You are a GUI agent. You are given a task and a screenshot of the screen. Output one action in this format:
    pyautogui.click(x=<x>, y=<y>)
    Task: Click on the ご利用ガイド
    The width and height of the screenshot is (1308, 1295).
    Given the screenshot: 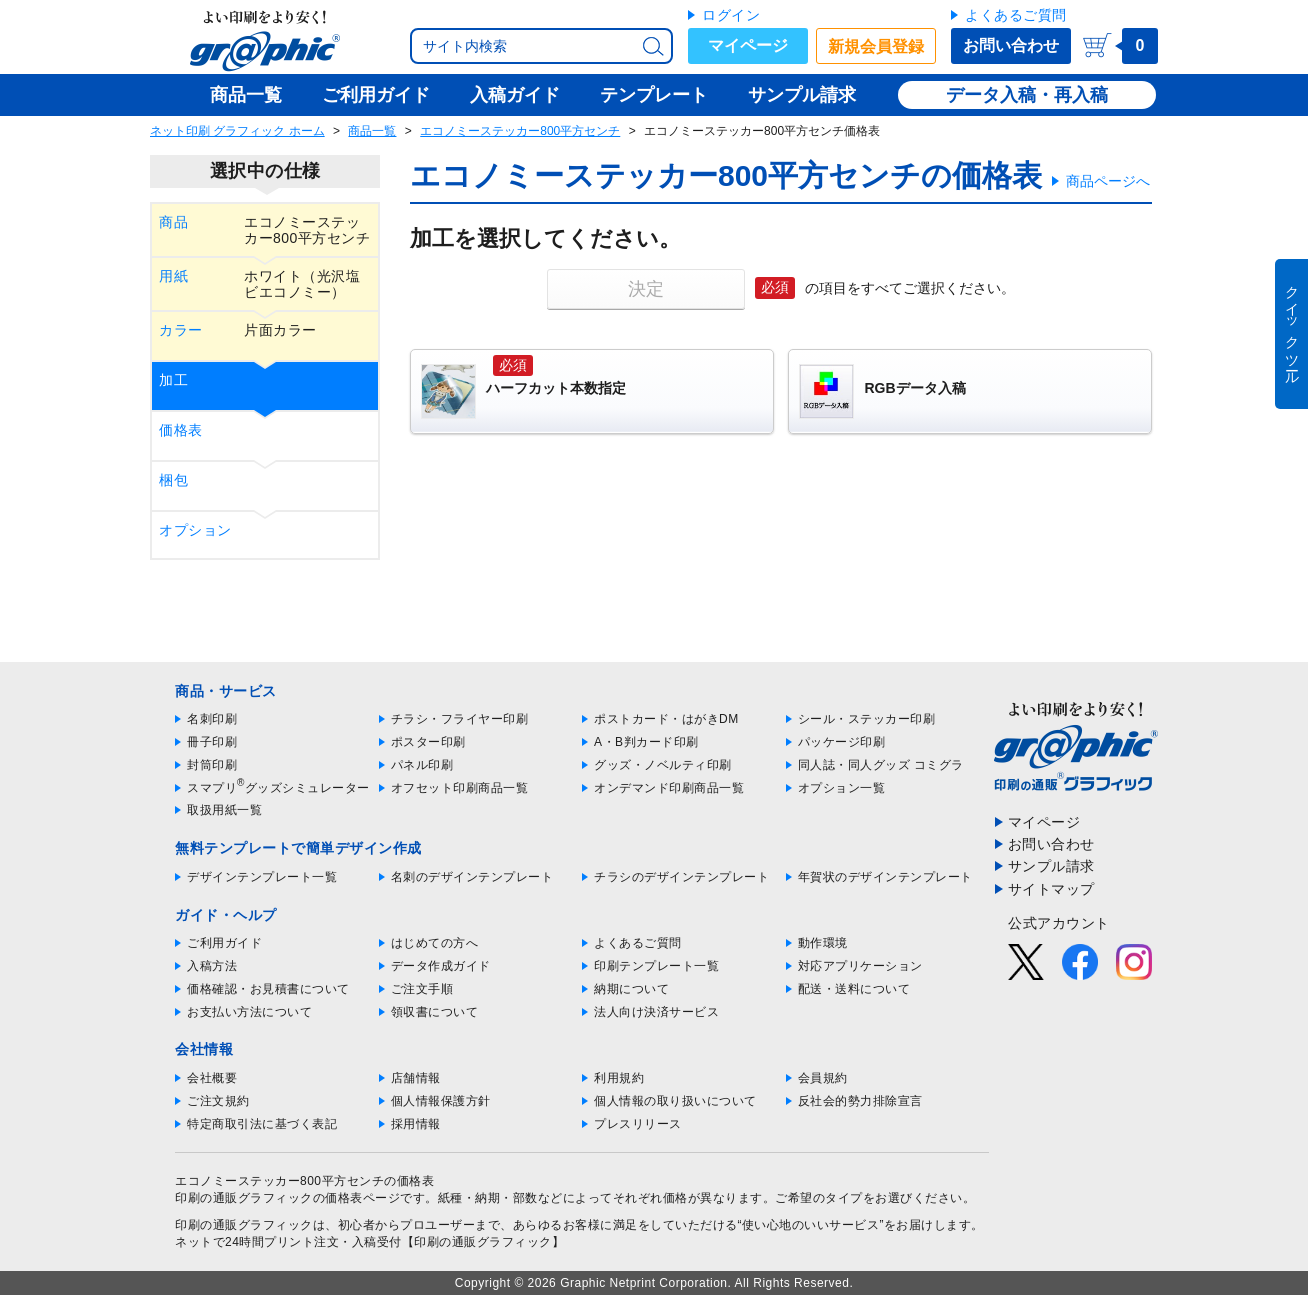 What is the action you would take?
    pyautogui.click(x=224, y=943)
    